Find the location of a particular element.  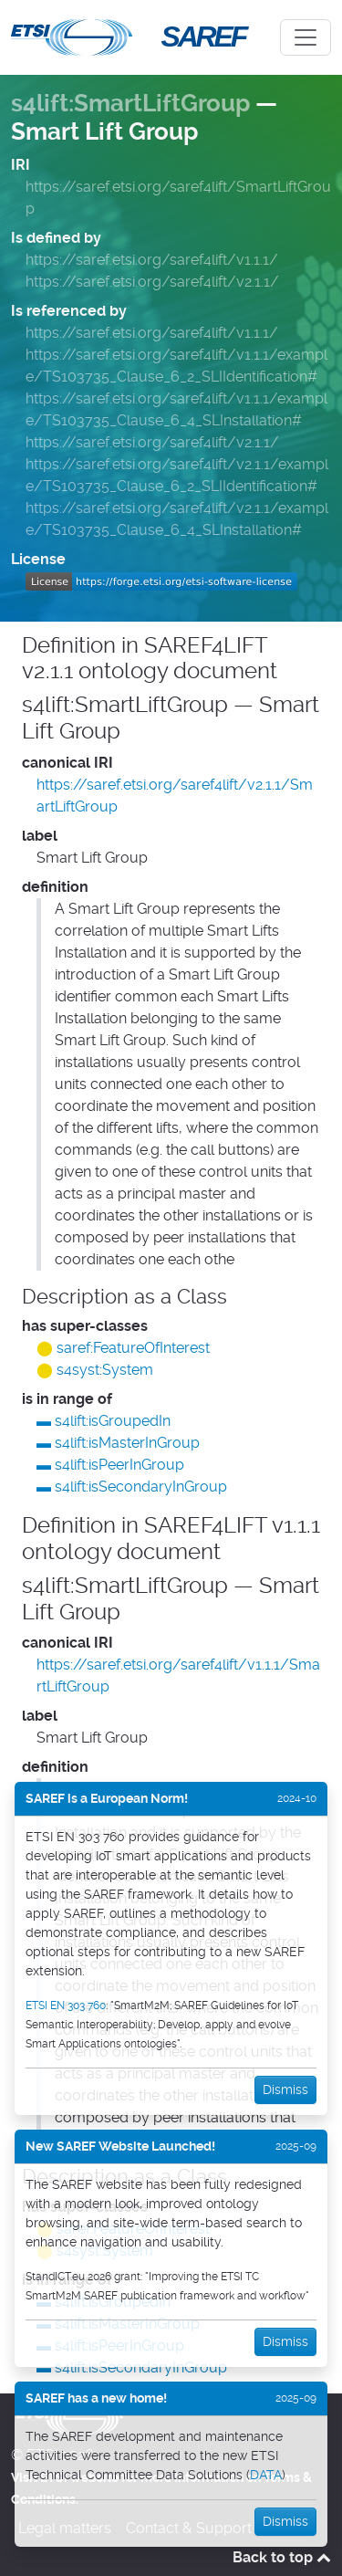

s4lift:SmartLiftGroup is located at coordinates (130, 103).